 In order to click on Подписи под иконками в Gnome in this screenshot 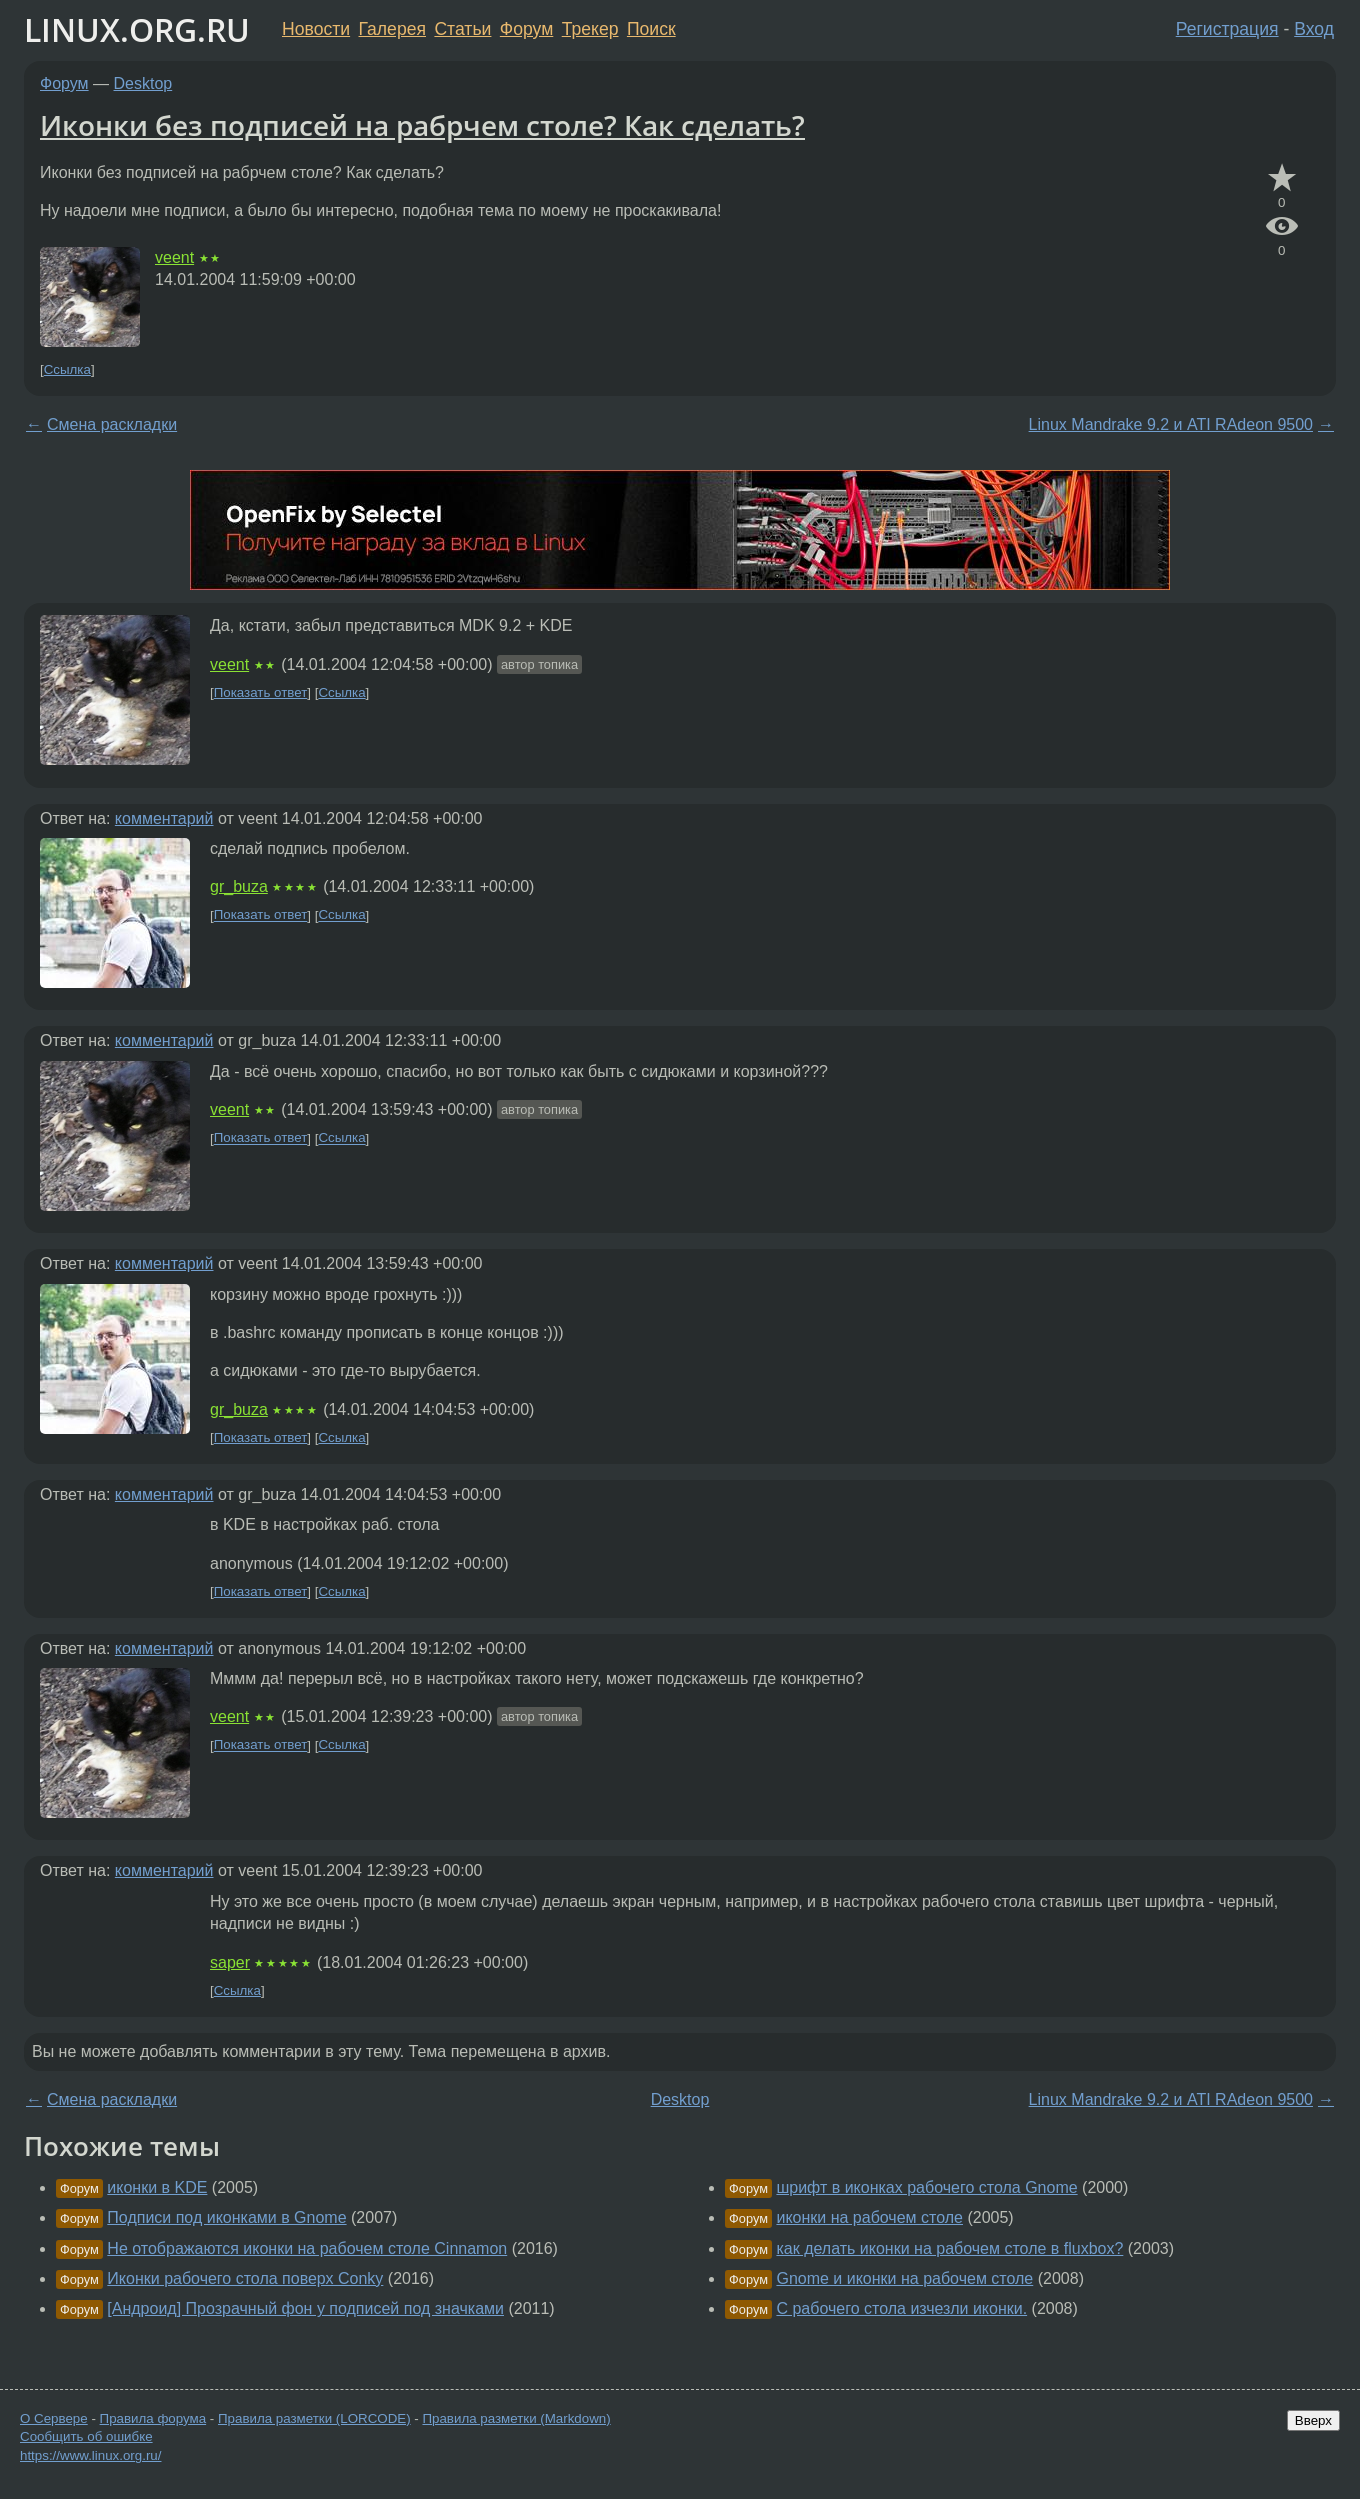, I will do `click(226, 2217)`.